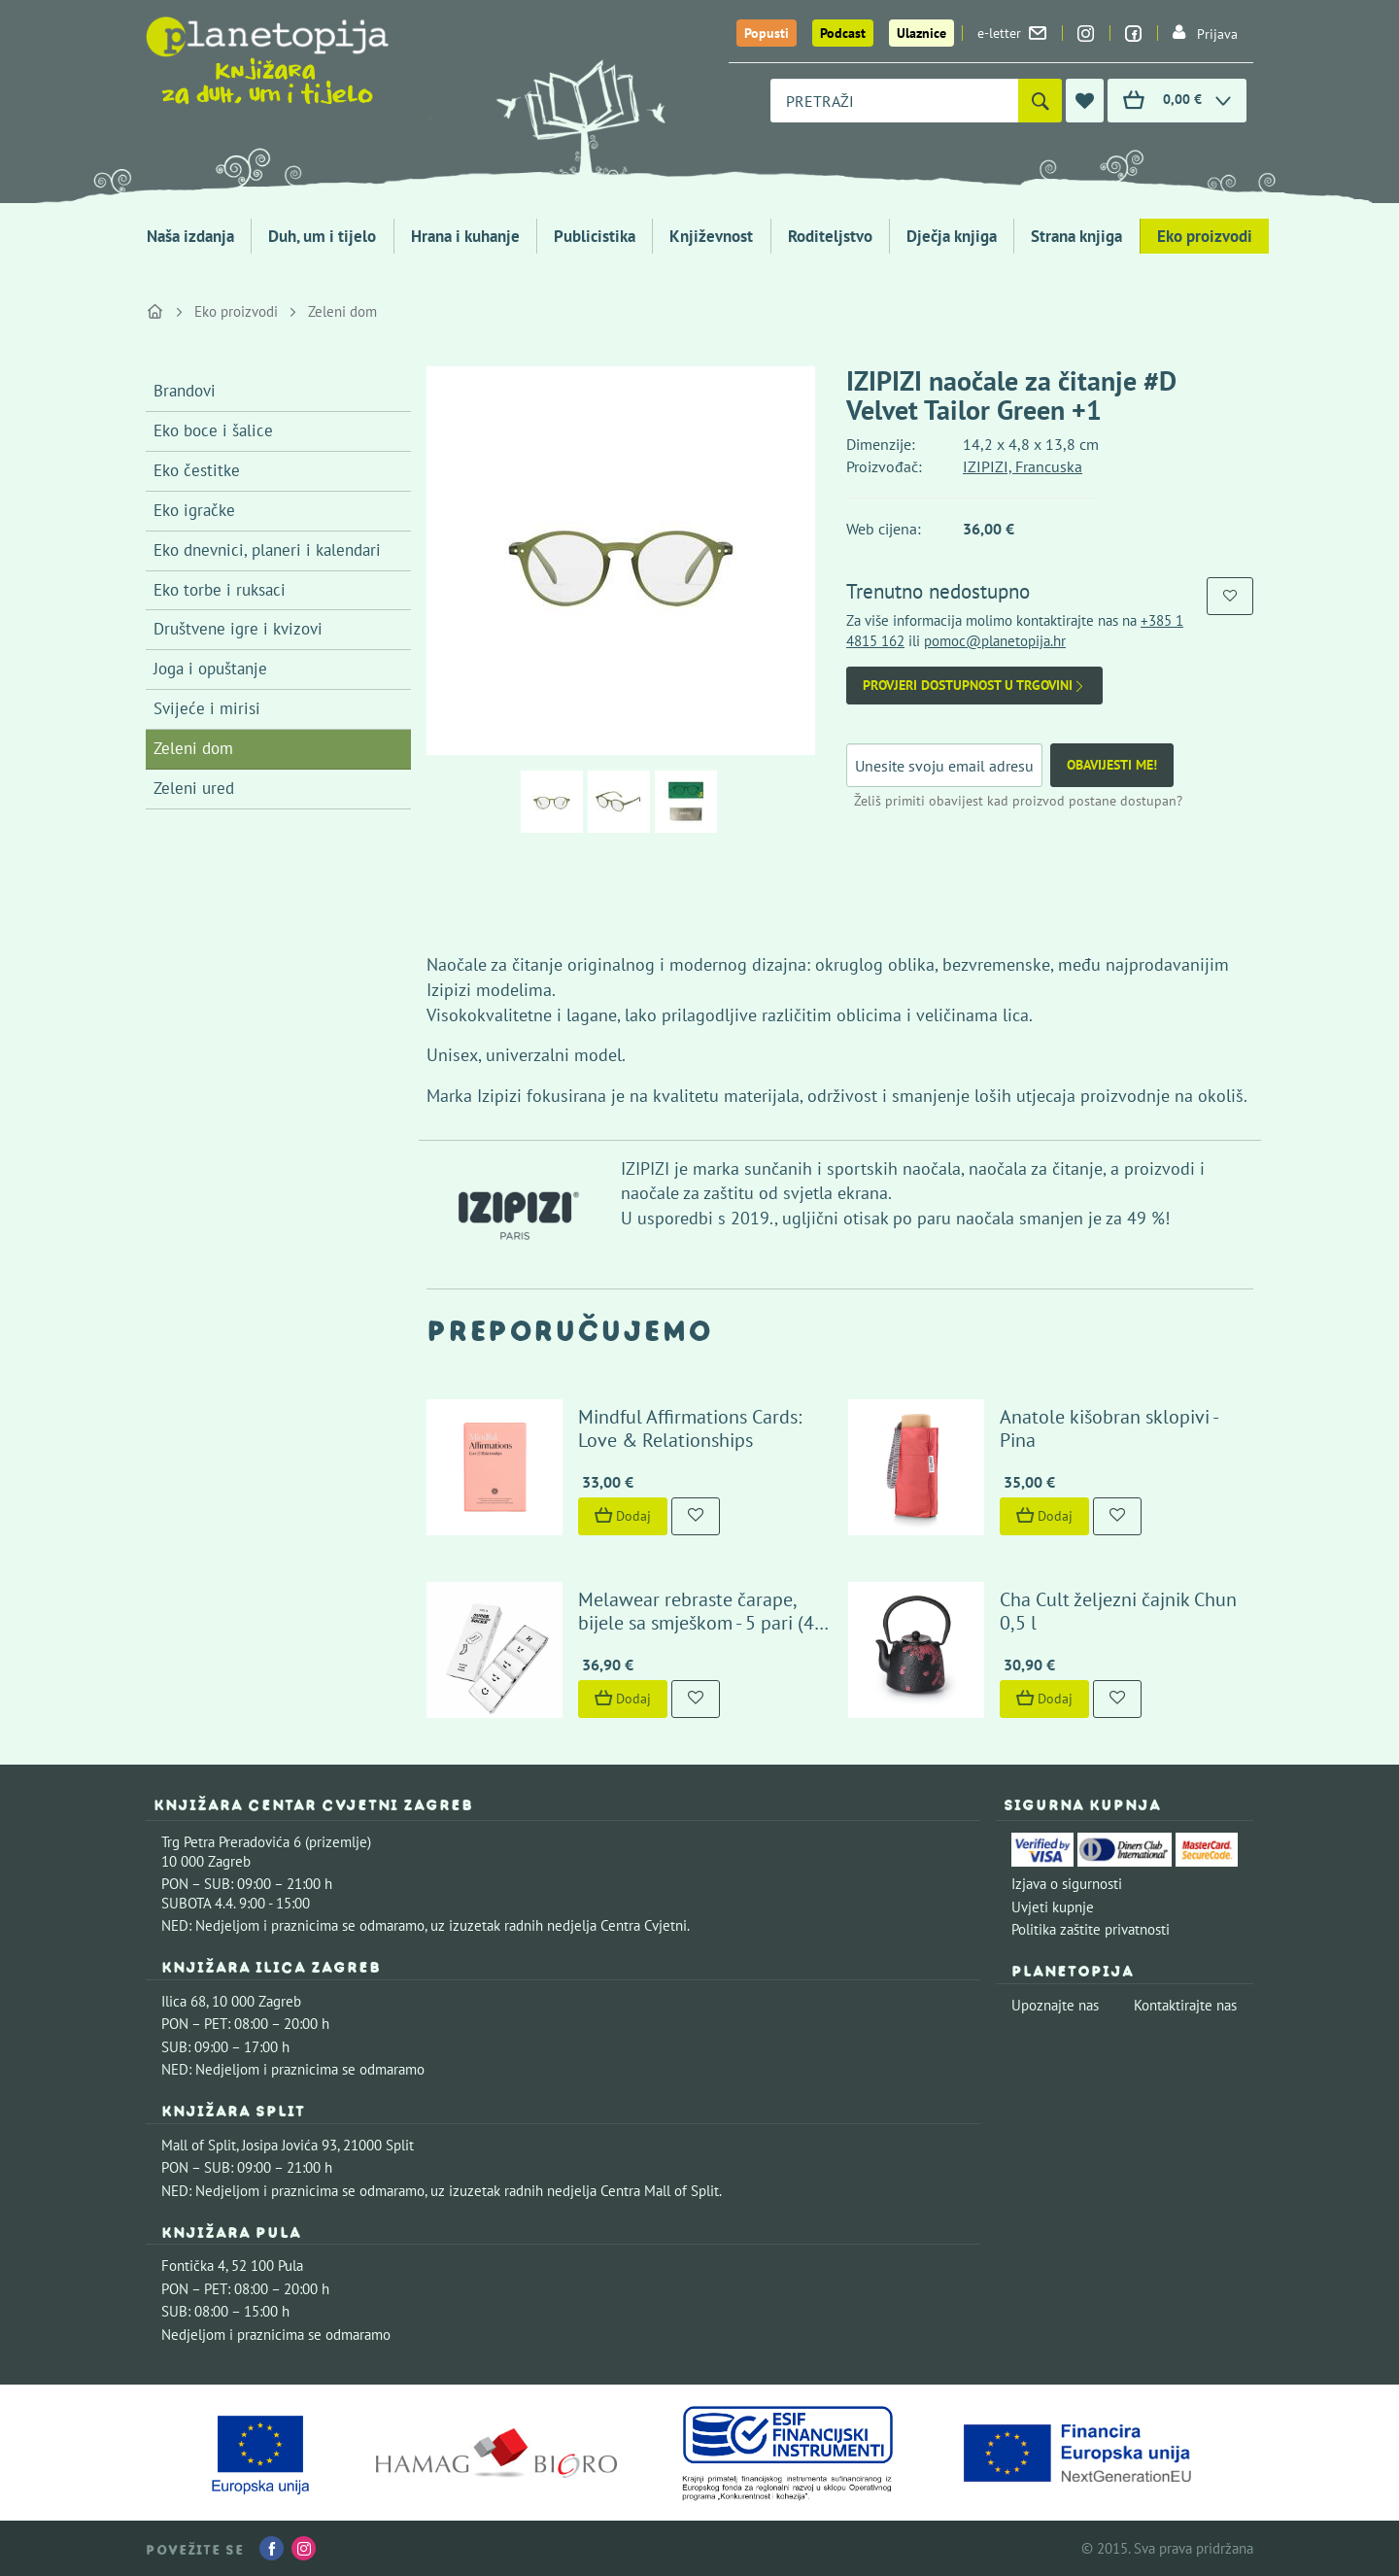 Image resolution: width=1399 pixels, height=2576 pixels. Describe the element at coordinates (1055, 2005) in the screenshot. I see `Upoznajte nas` at that location.